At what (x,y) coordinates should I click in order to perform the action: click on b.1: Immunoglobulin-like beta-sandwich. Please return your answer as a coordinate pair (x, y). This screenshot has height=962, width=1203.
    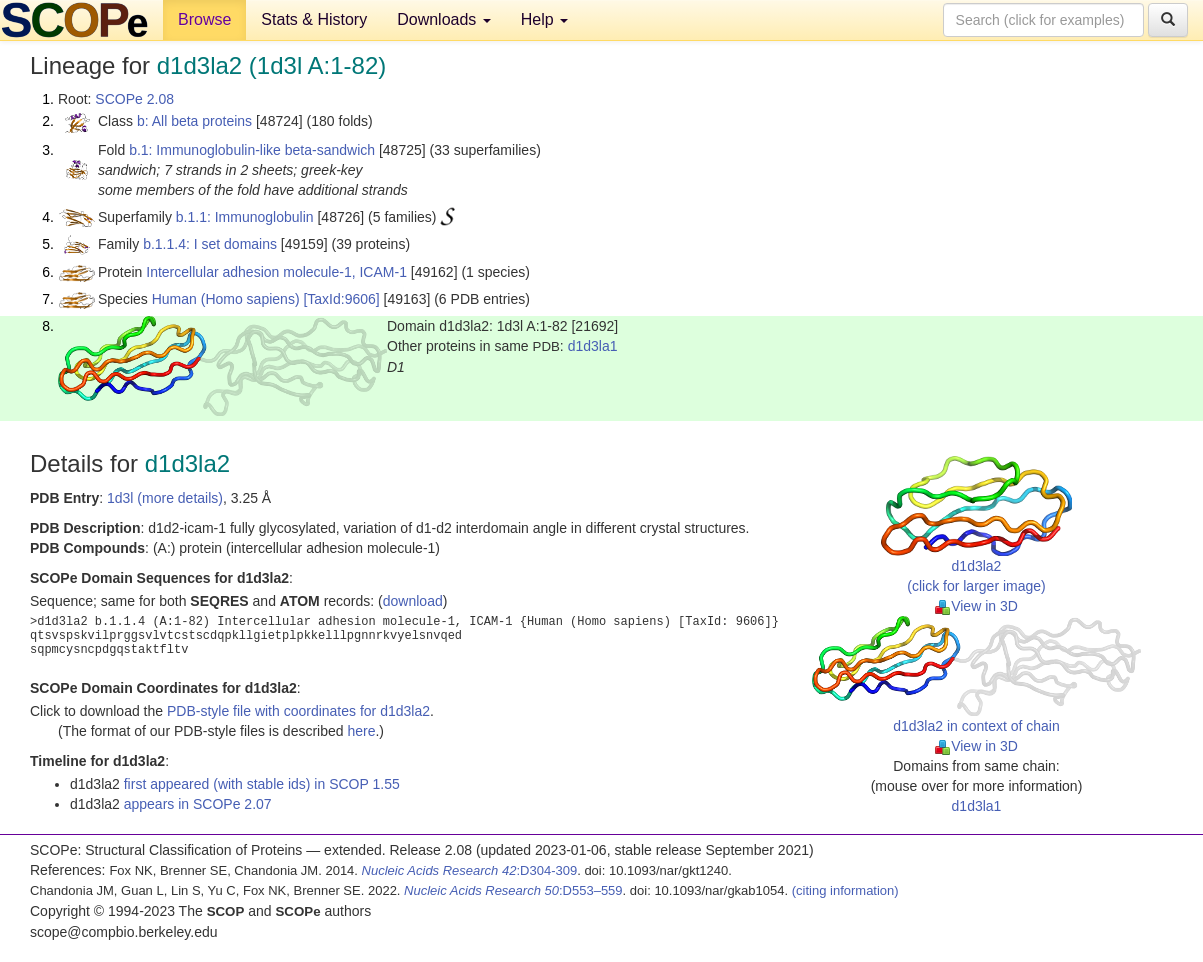
    Looking at the image, I should click on (252, 150).